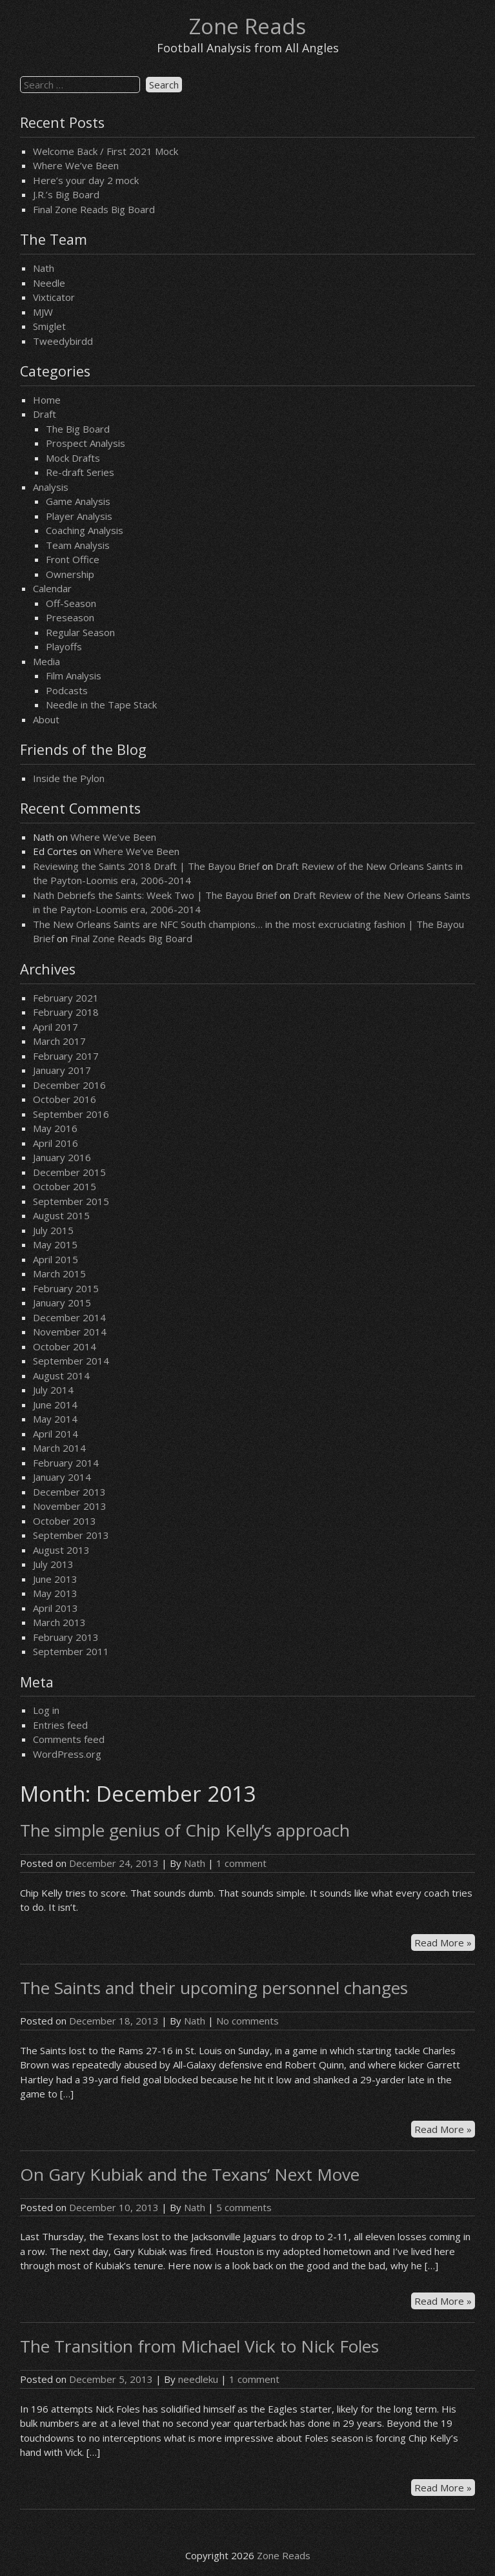 The width and height of the screenshot is (495, 2576). I want to click on September 2011, so click(71, 1651).